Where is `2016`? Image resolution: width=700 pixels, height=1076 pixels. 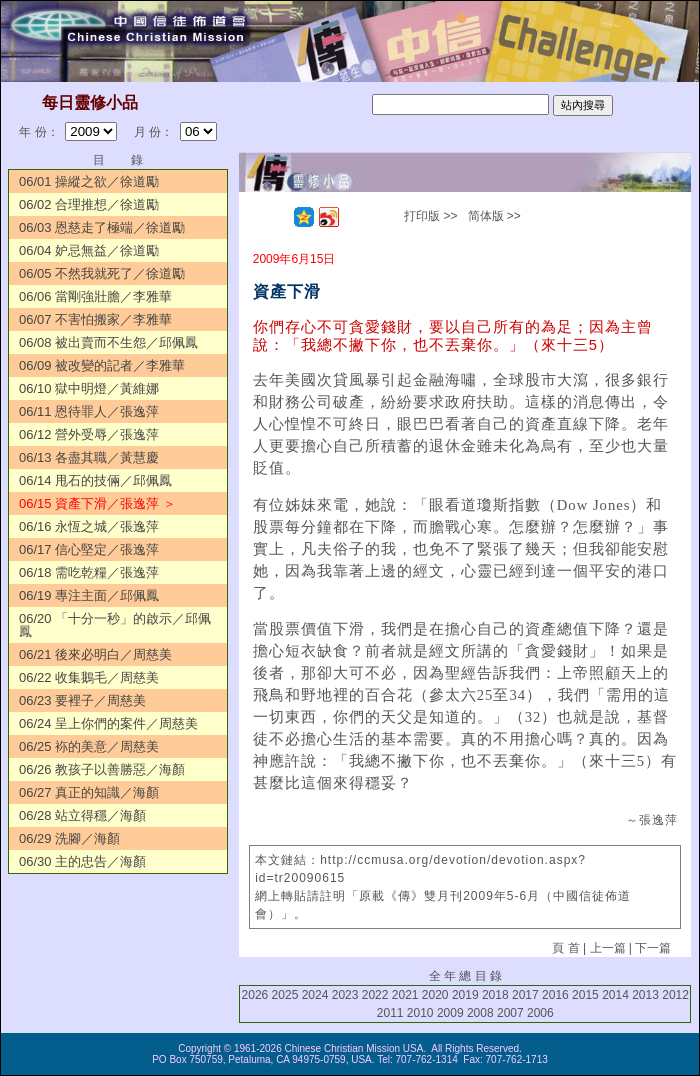 2016 is located at coordinates (555, 995).